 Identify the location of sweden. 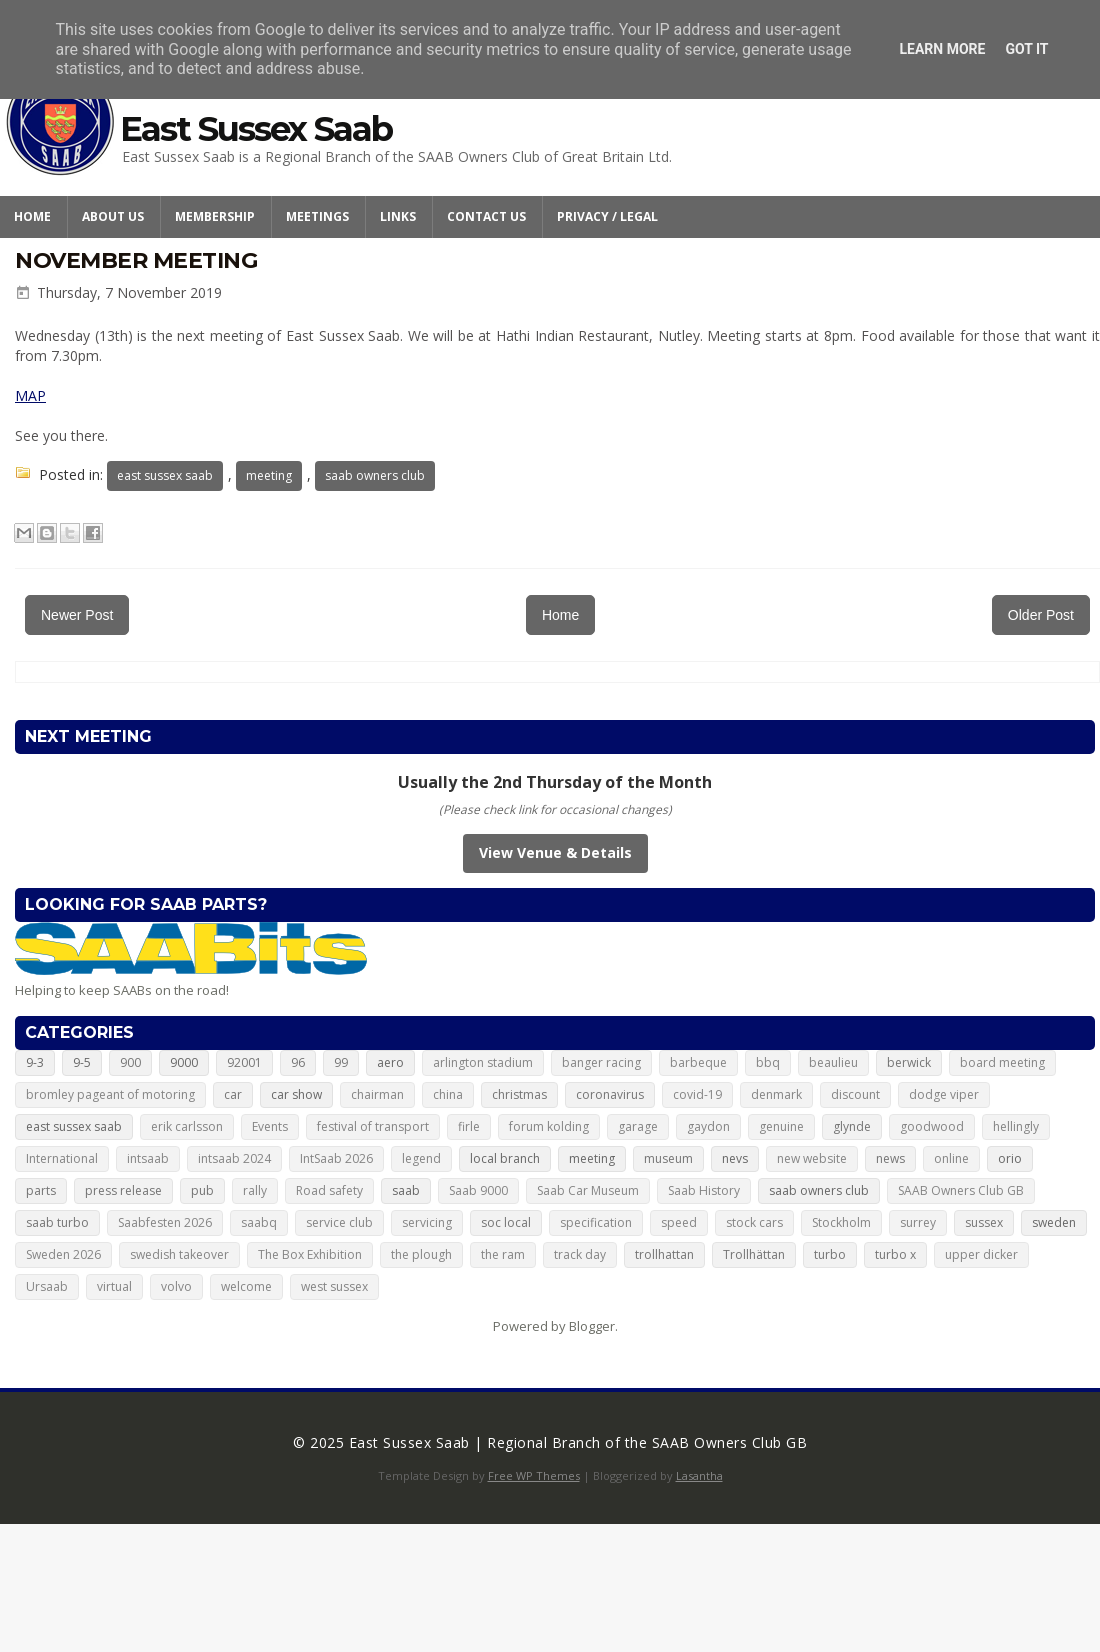
(1054, 1222).